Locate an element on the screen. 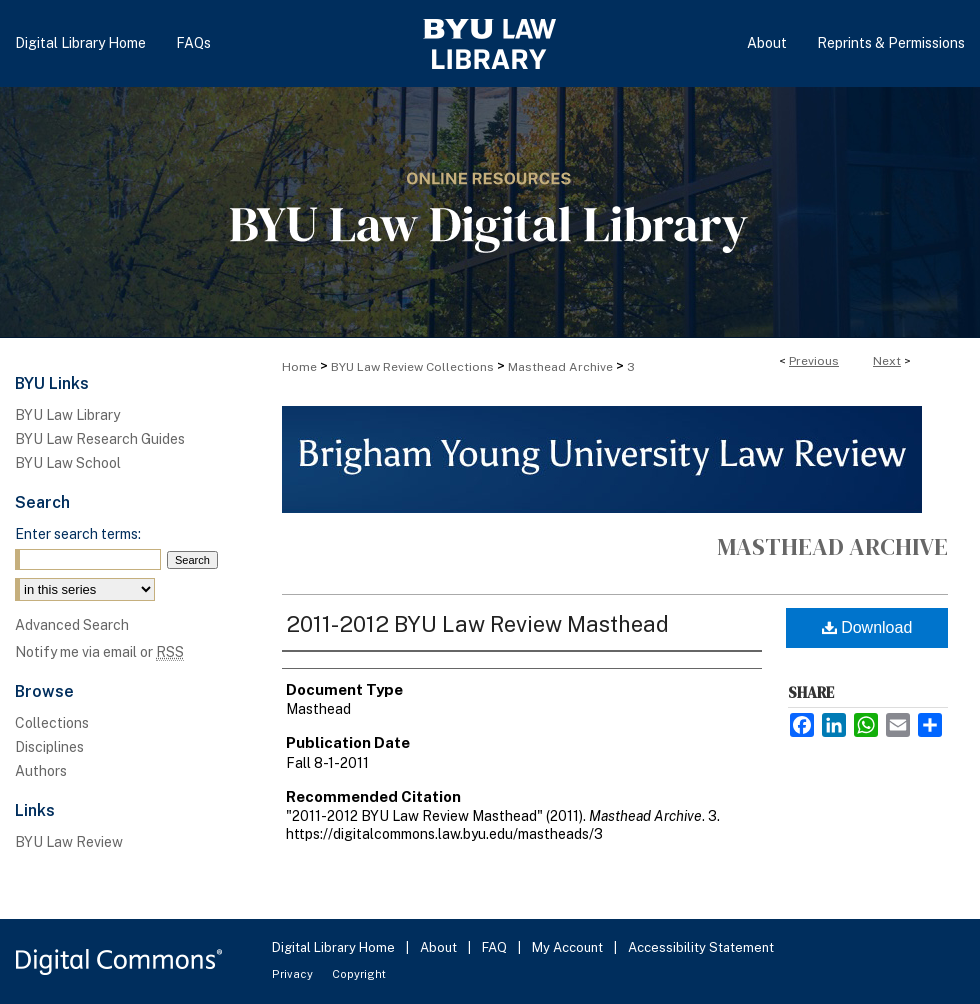 Image resolution: width=980 pixels, height=1004 pixels. 2011-2012 BYU Law Review Masthead is located at coordinates (477, 624).